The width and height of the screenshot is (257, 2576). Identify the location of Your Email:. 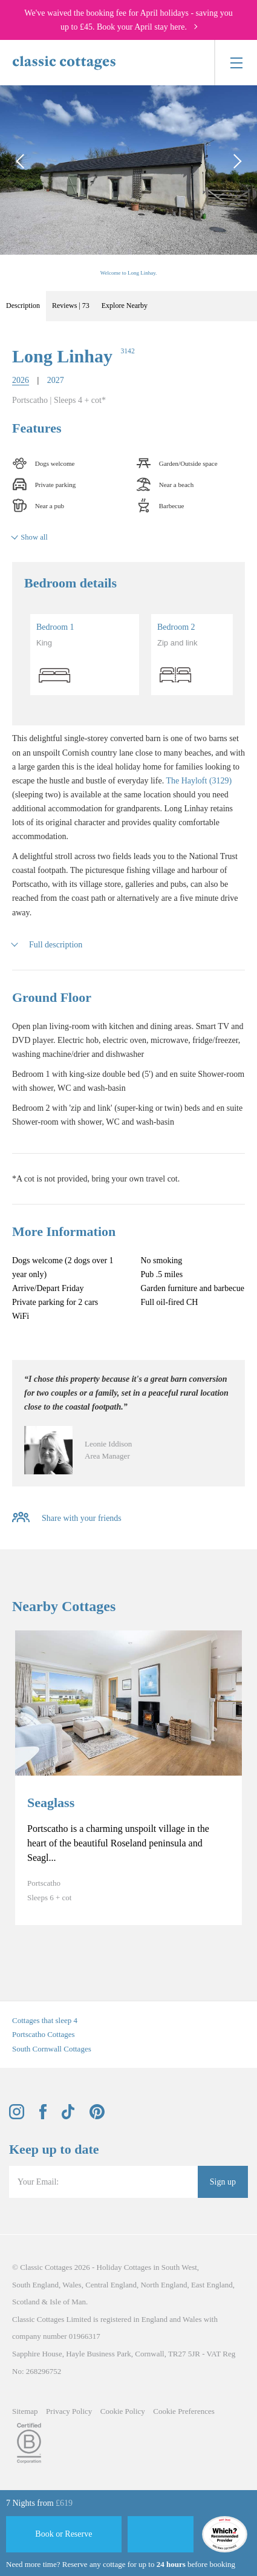
(38, 2181).